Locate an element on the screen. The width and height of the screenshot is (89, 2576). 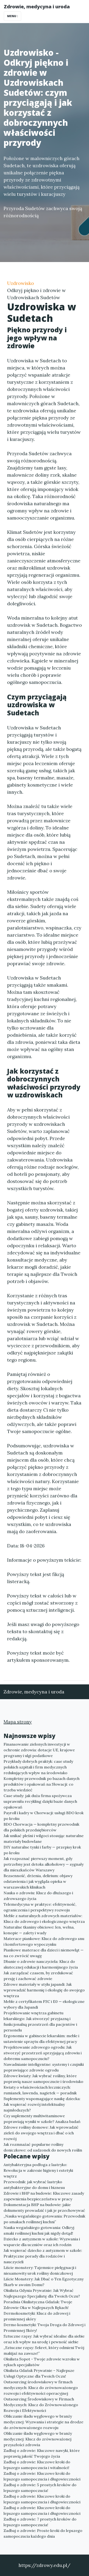
Jak rozpoznać pierwszy moment, gdy potrzebny jest detoks alkoholowy — sygnały dla mieszkańców Warszawy is located at coordinates (44, 1864).